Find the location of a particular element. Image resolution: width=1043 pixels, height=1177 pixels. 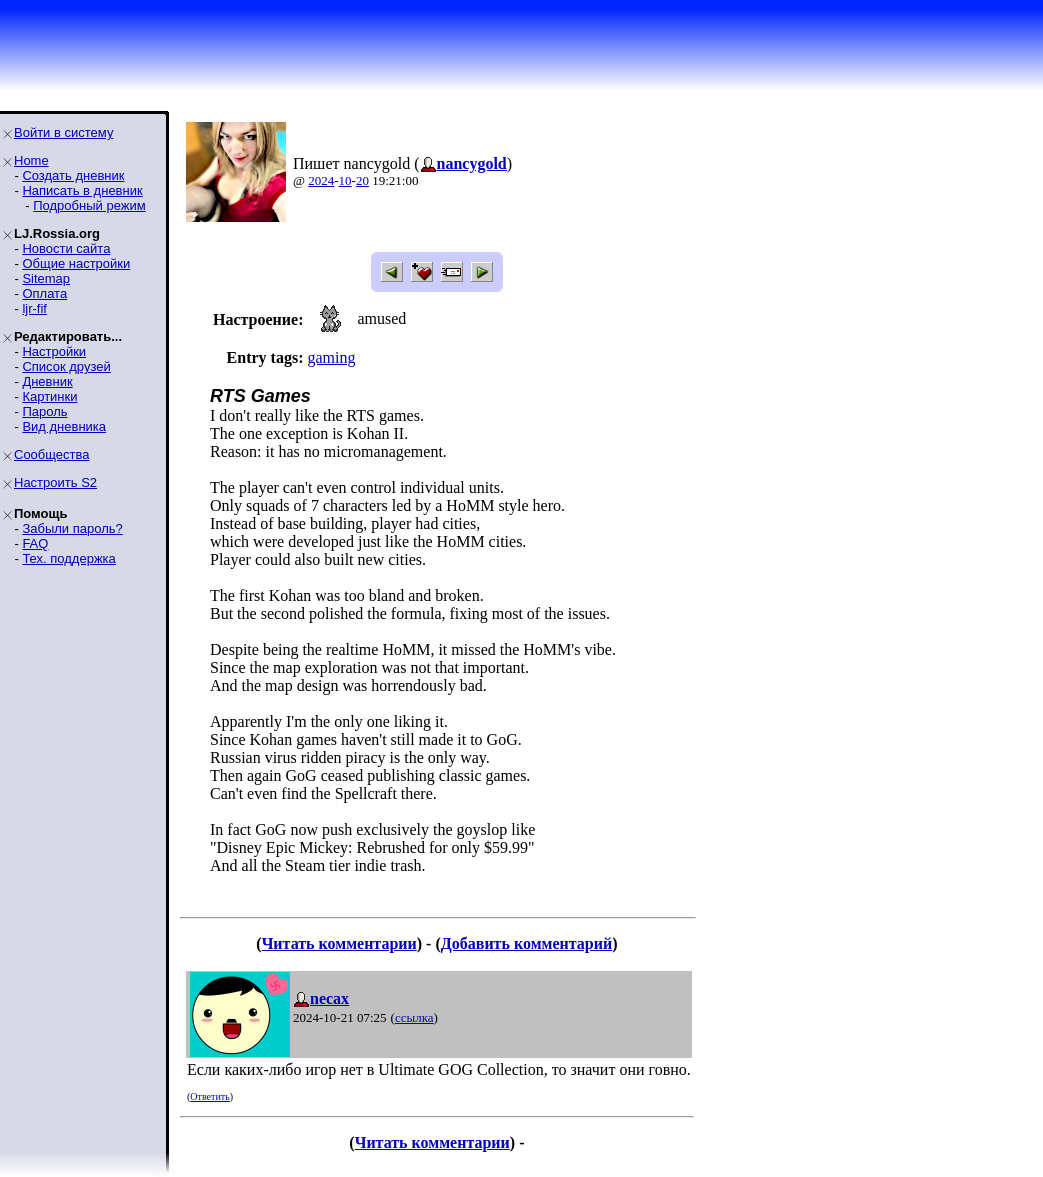

gaming is located at coordinates (331, 357).